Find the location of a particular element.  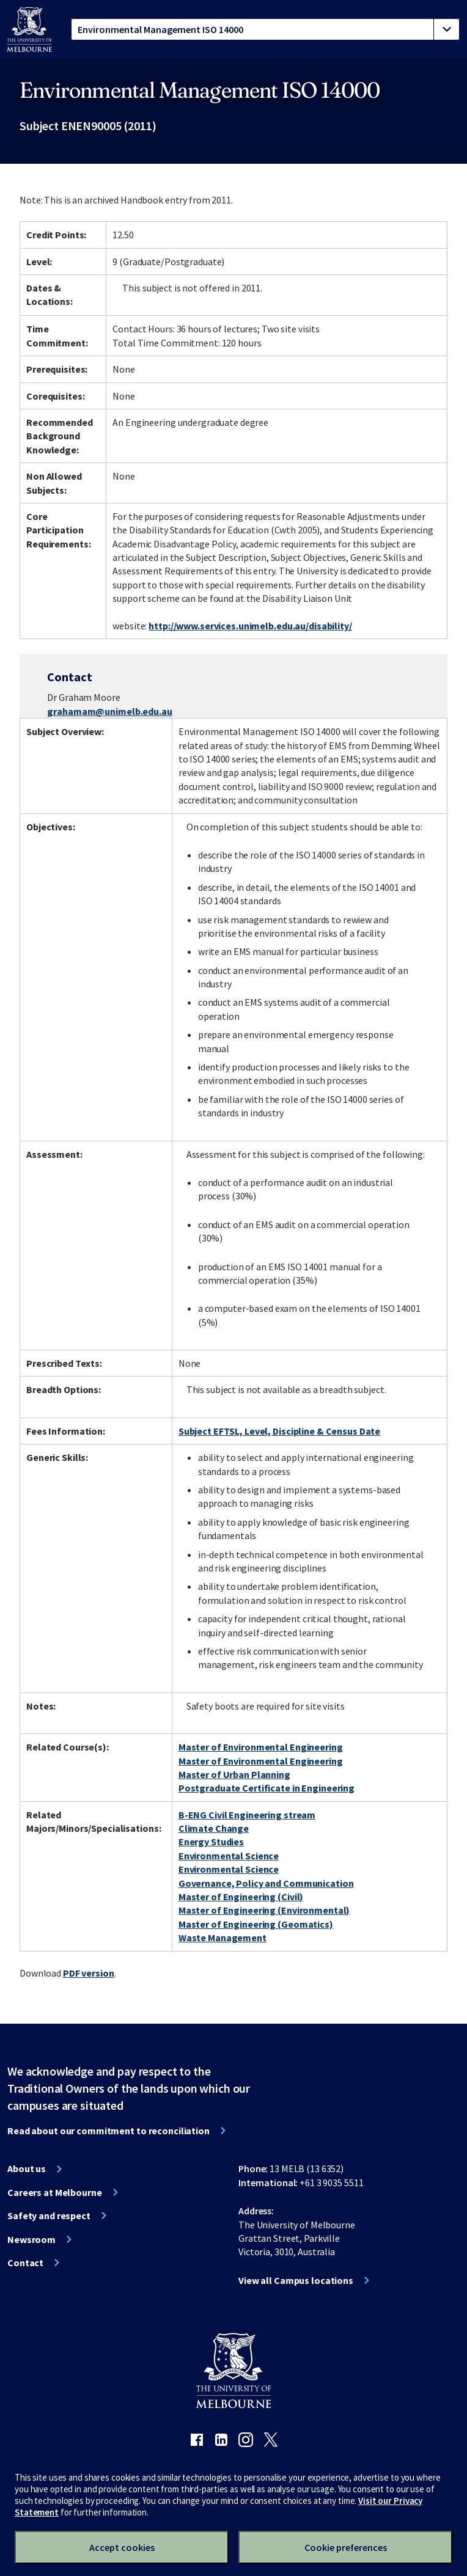

Accept cookies is located at coordinates (122, 2547).